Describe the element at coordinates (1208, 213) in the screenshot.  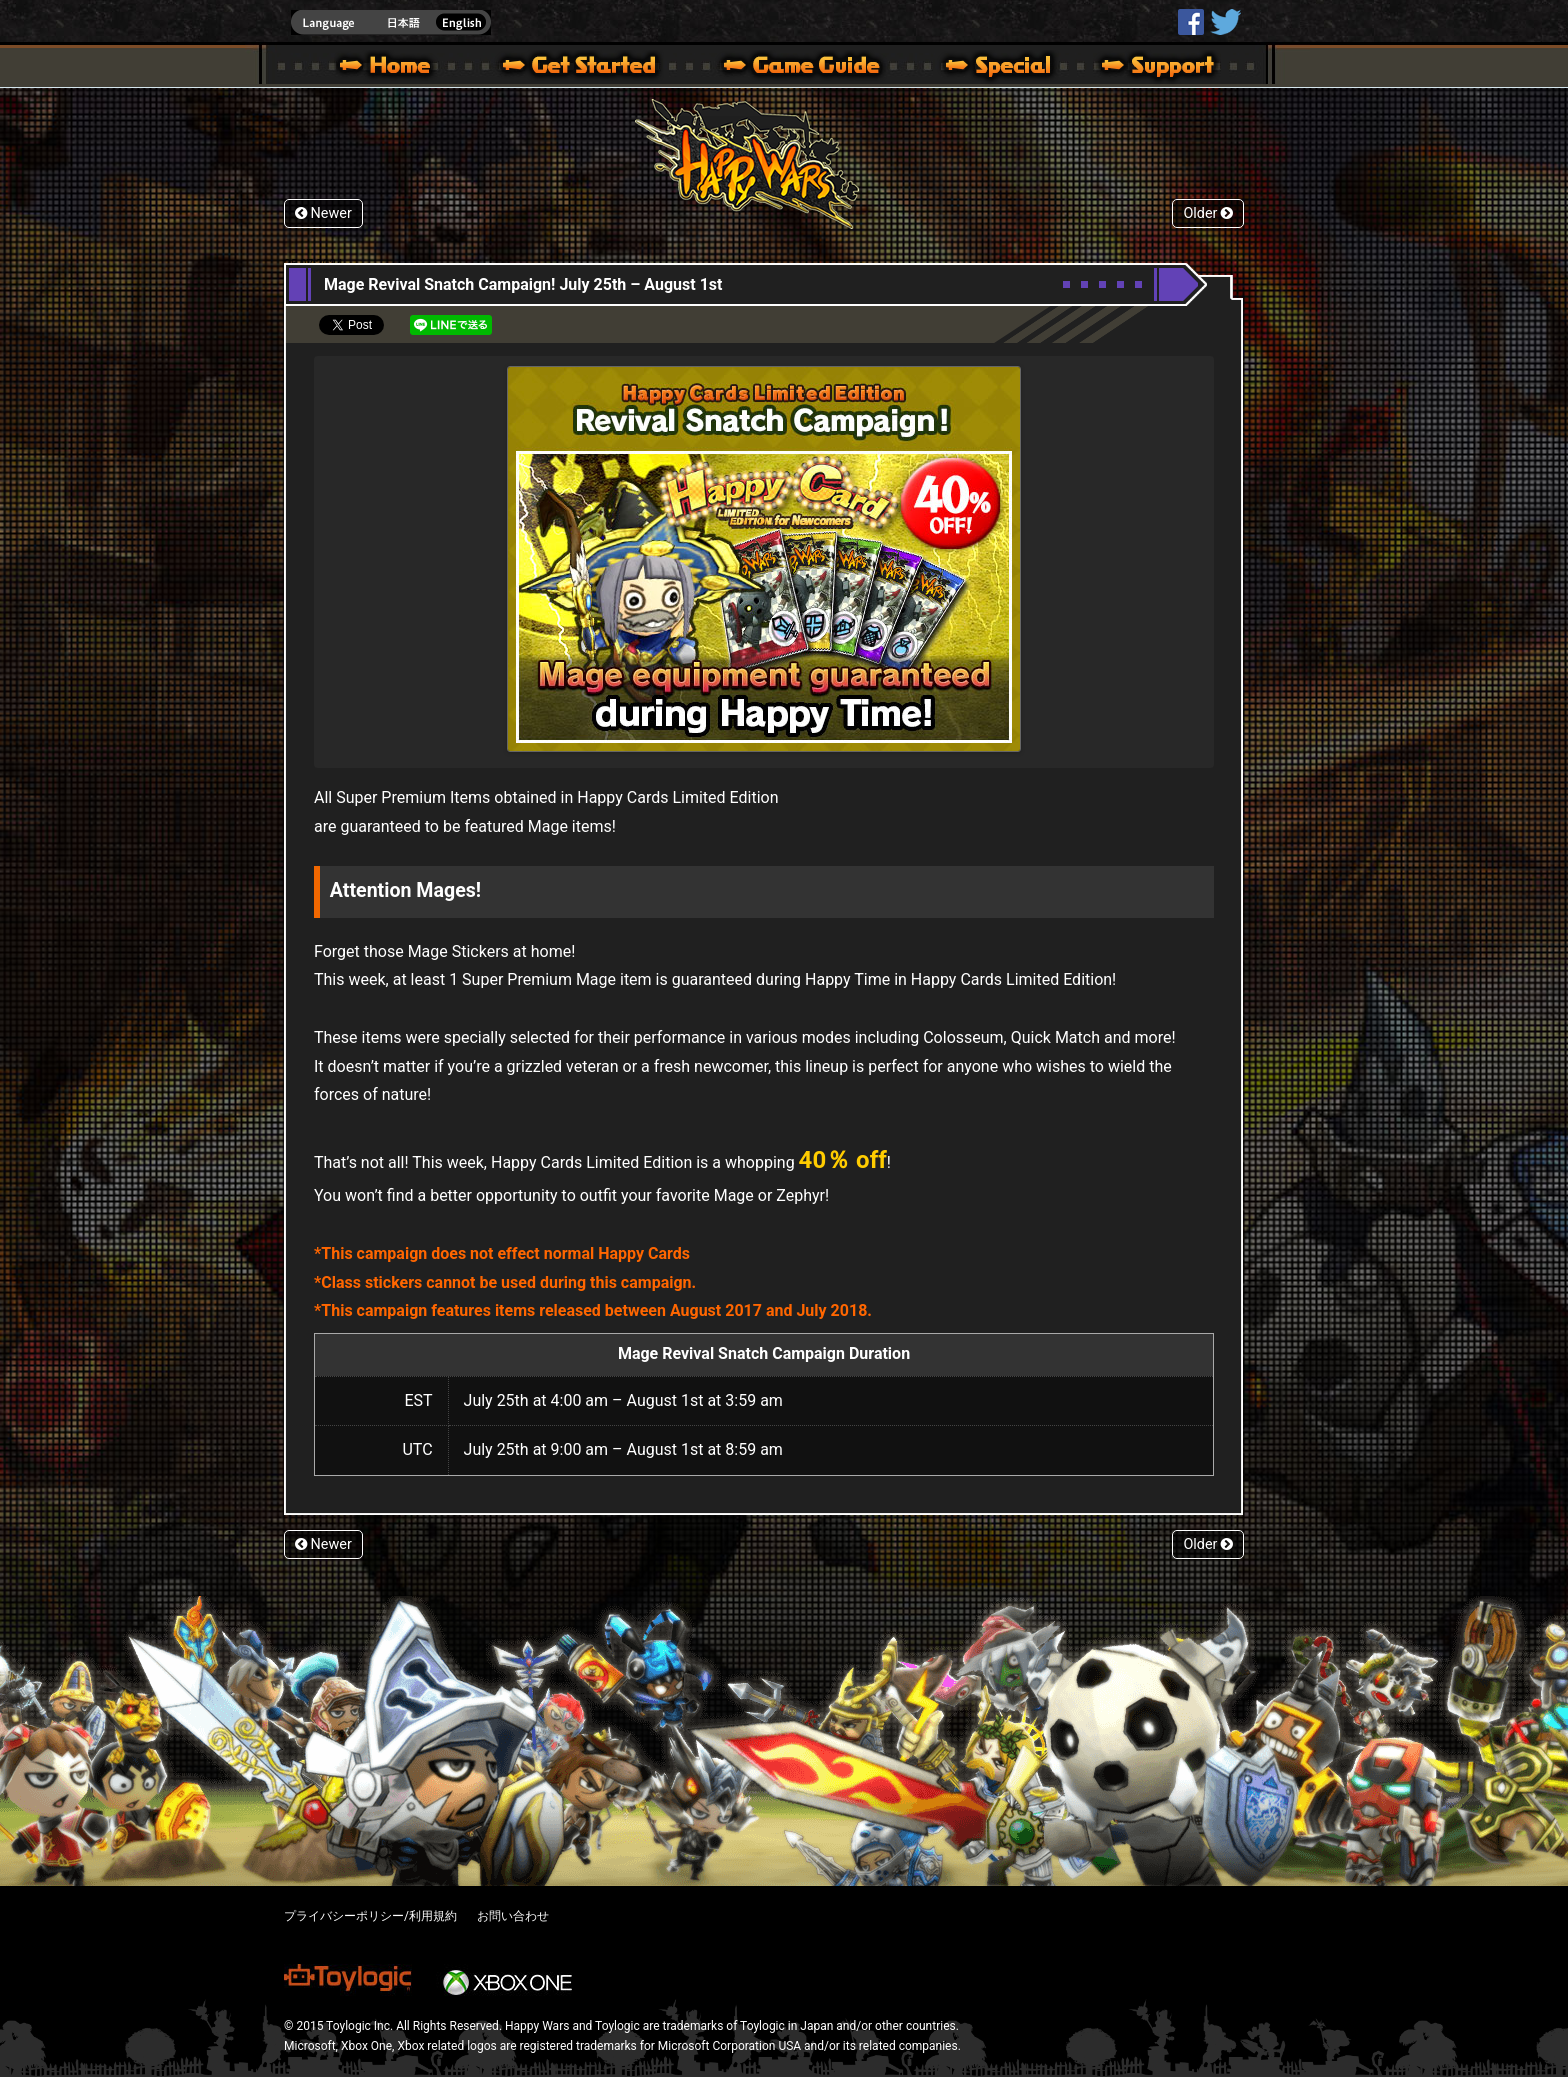
I see `Older` at that location.